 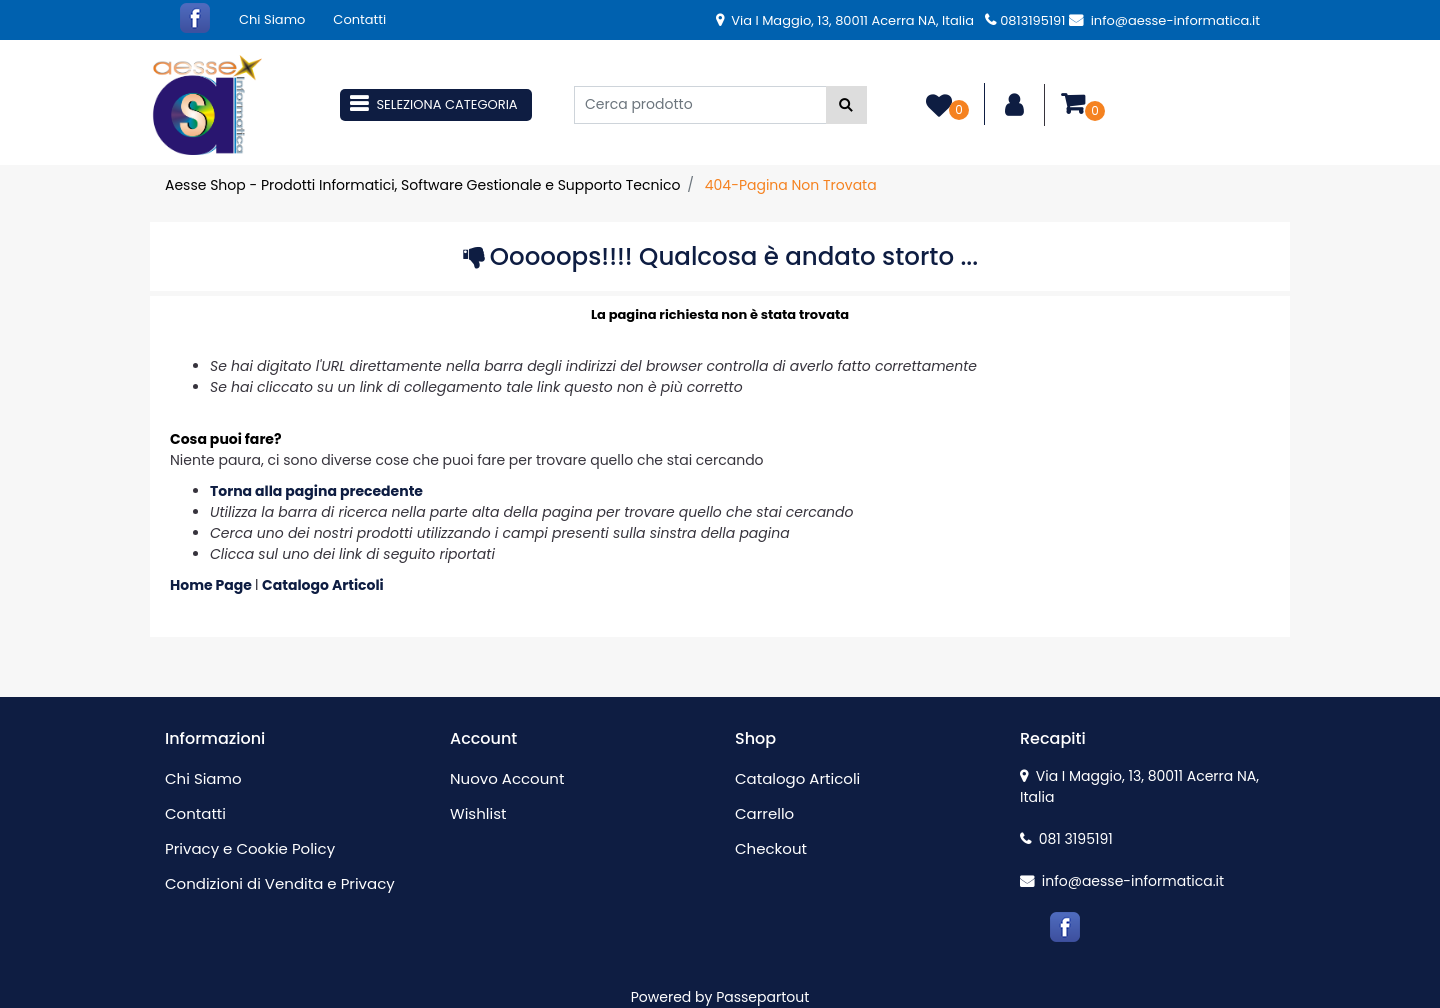 What do you see at coordinates (507, 778) in the screenshot?
I see `Nuovo Account [menuitem]` at bounding box center [507, 778].